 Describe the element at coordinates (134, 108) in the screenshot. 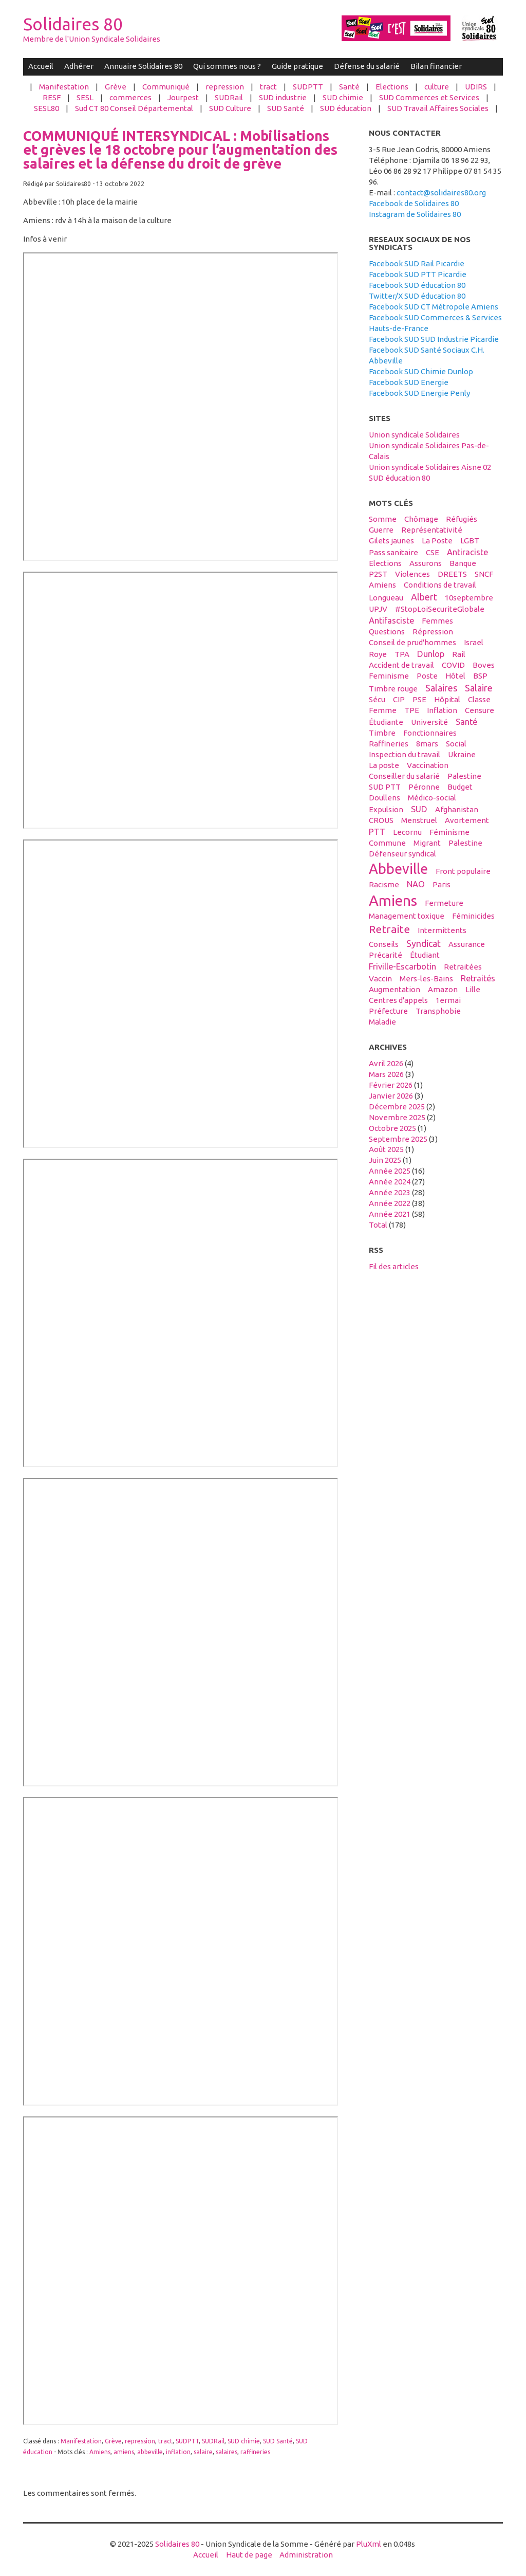

I see `Sud CT 80 Conseil Départemental` at that location.